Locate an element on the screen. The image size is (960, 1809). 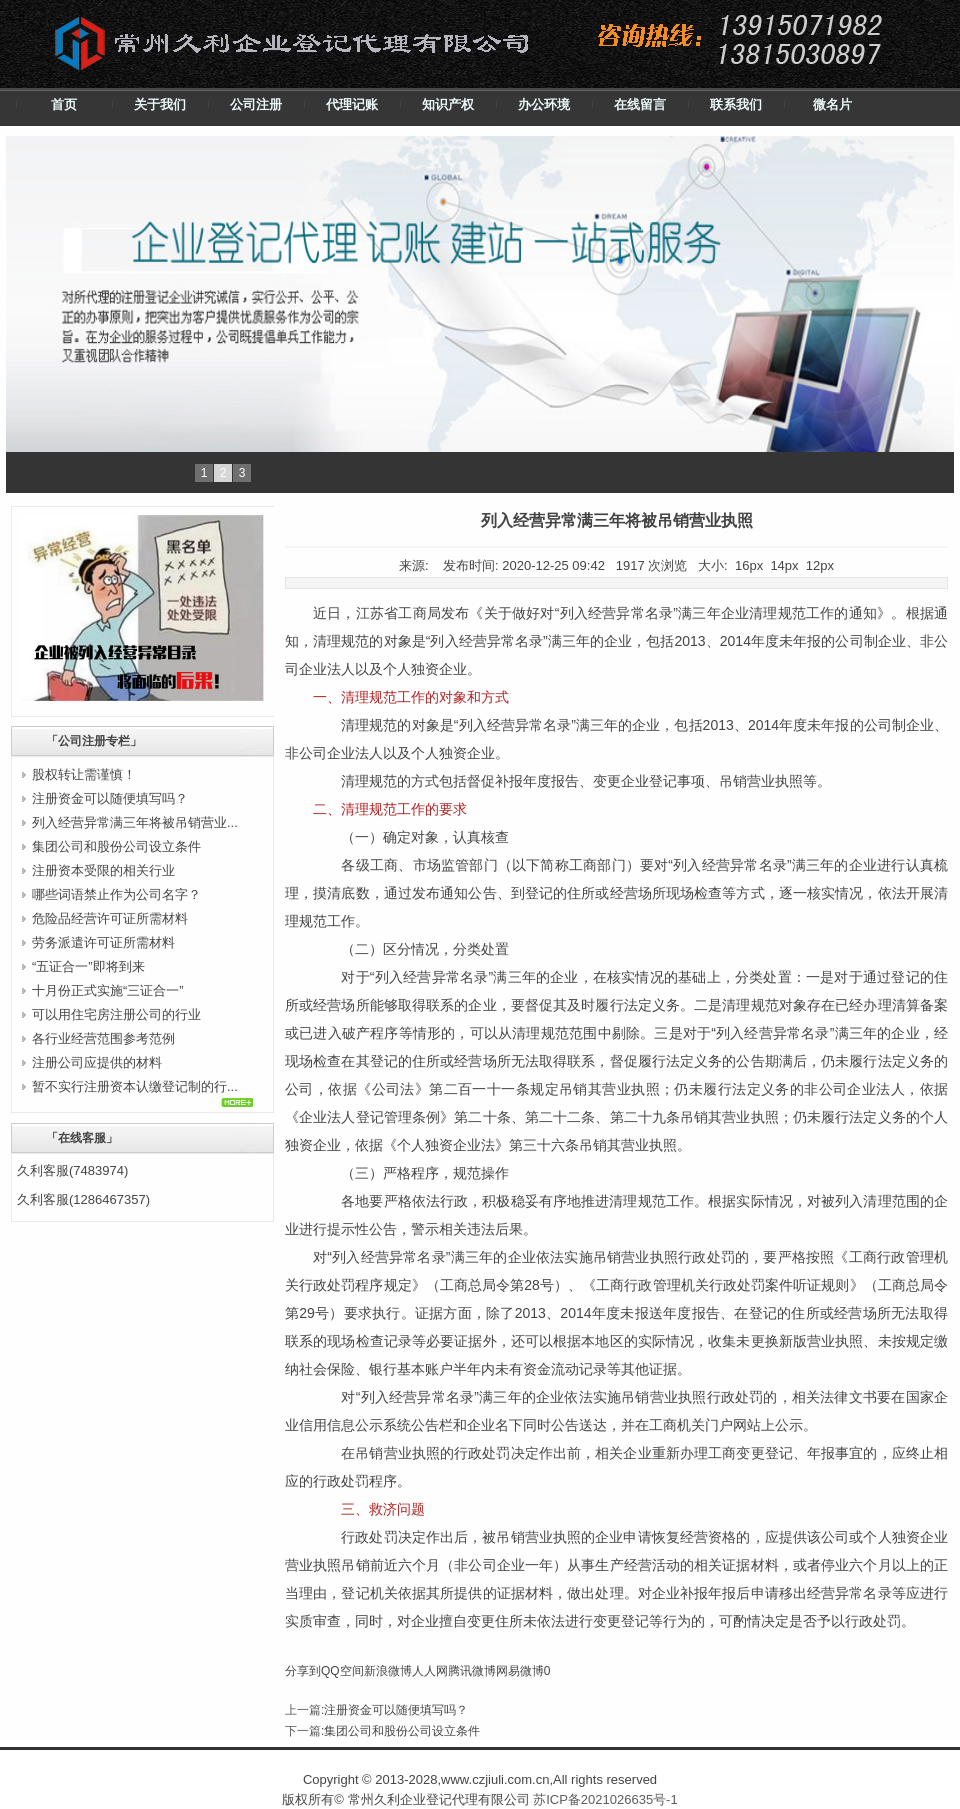
注册资金可以随便填写吗？ is located at coordinates (110, 798).